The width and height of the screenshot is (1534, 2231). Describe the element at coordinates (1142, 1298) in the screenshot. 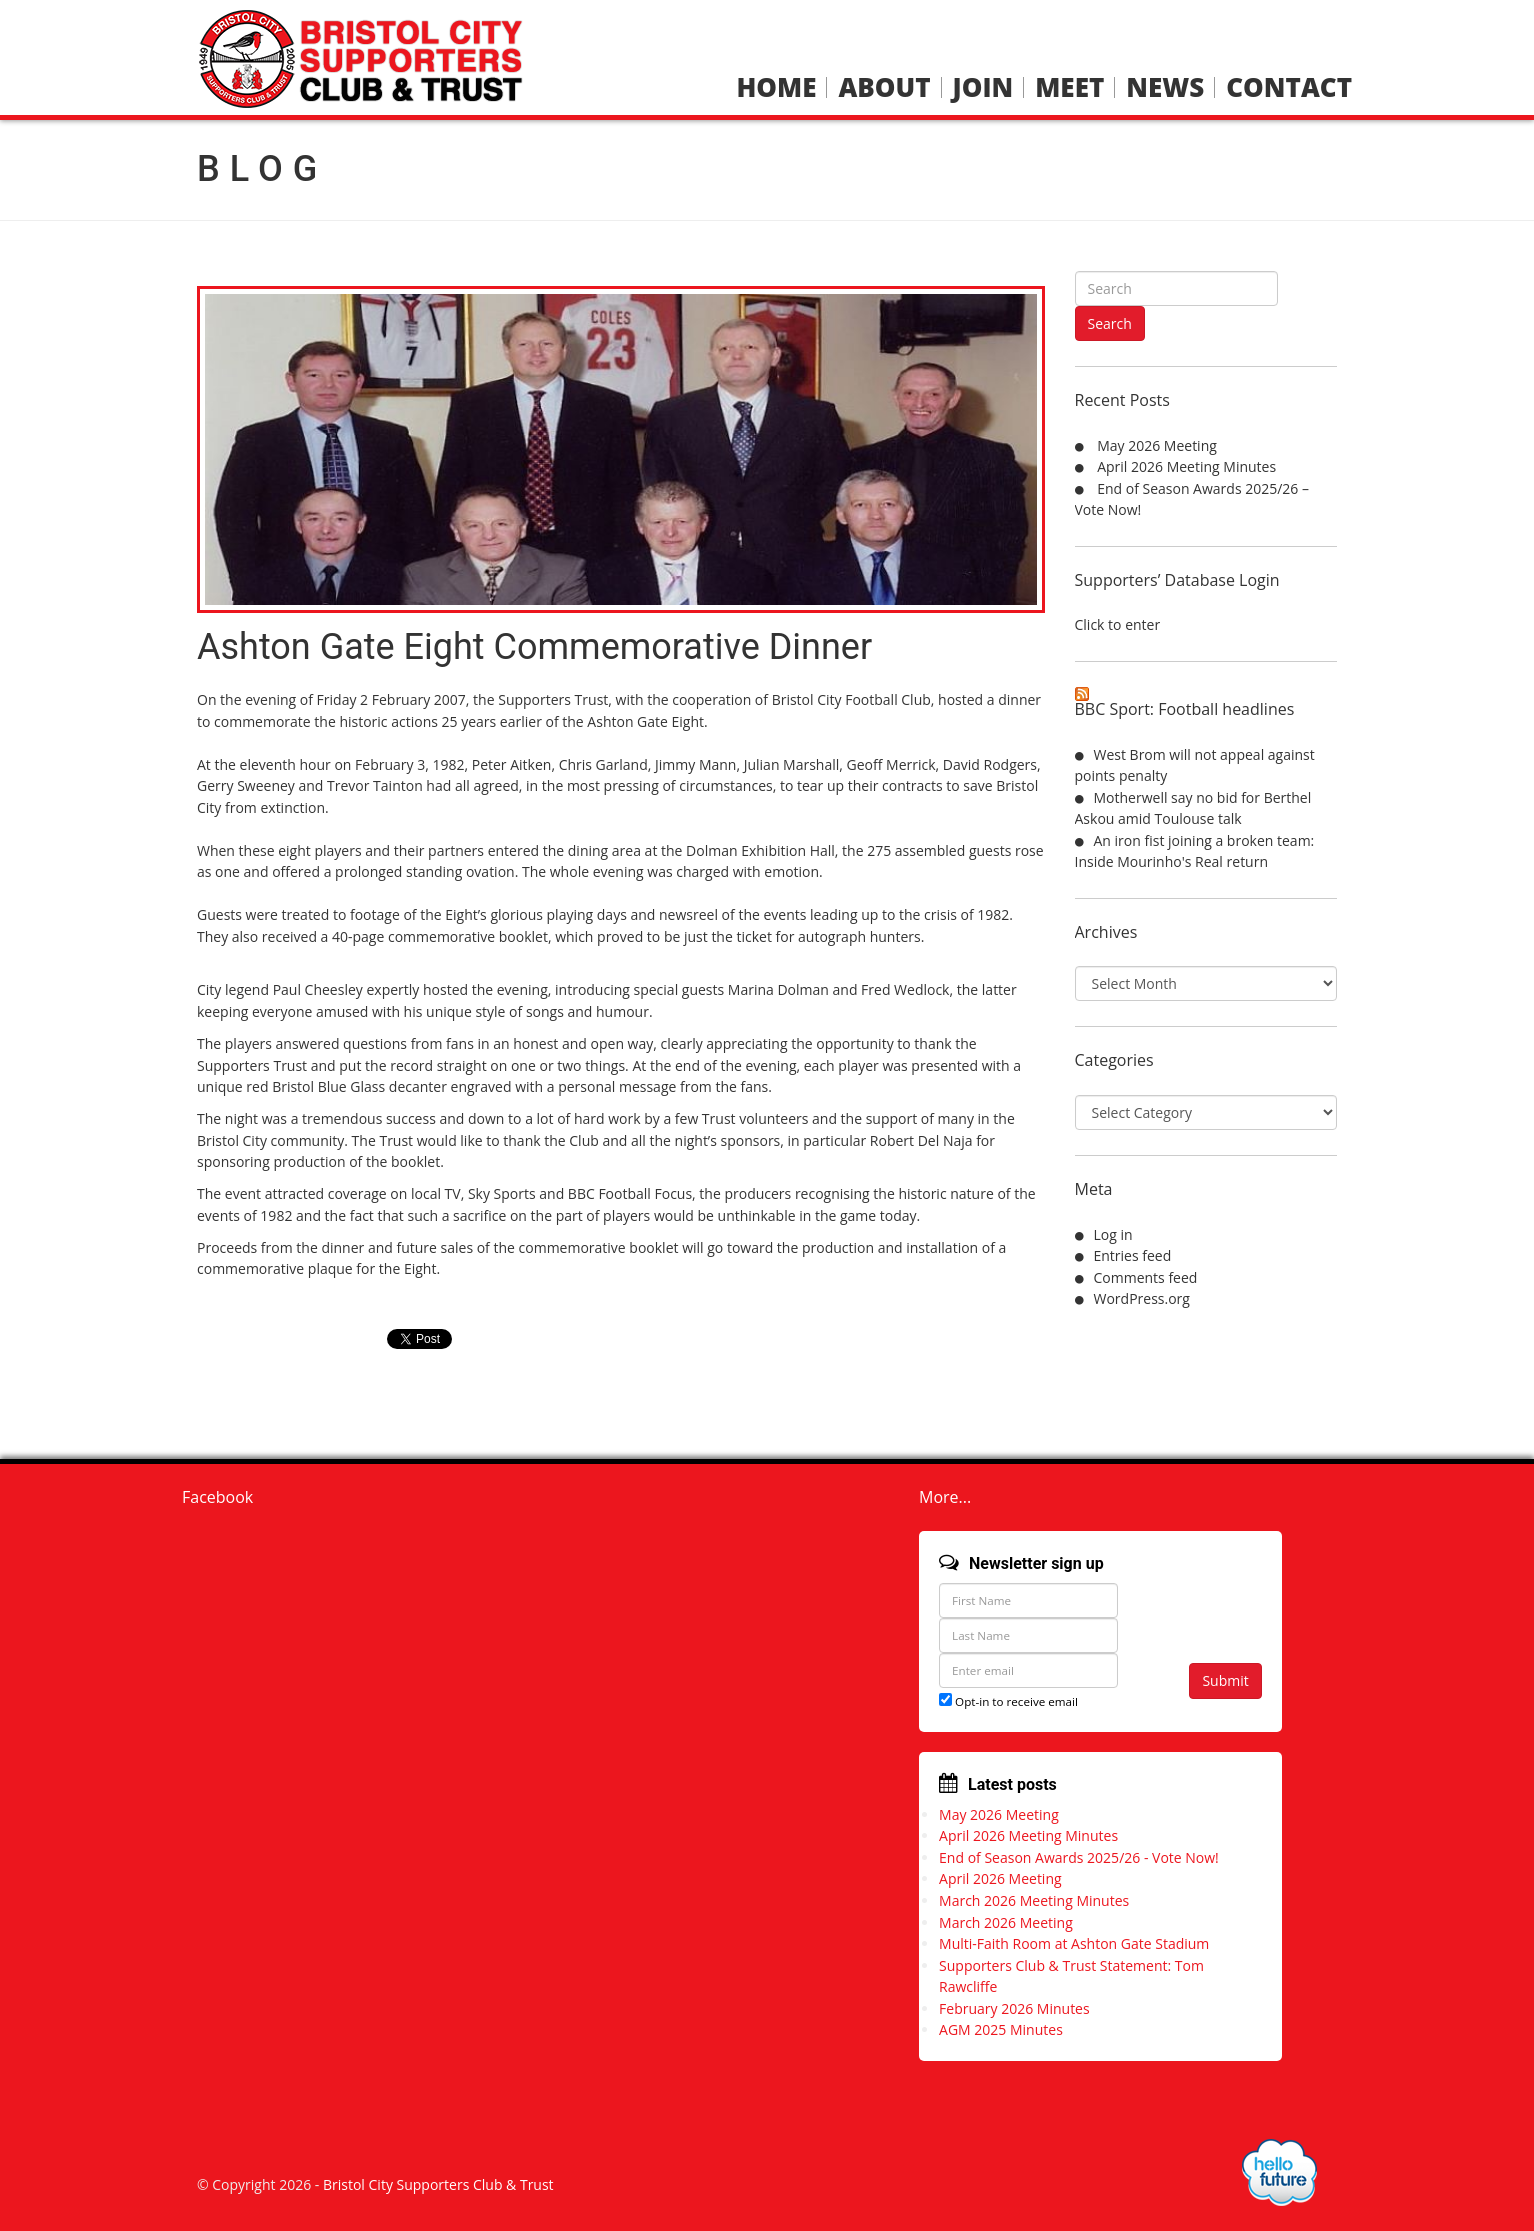

I see `WordPress.org` at that location.